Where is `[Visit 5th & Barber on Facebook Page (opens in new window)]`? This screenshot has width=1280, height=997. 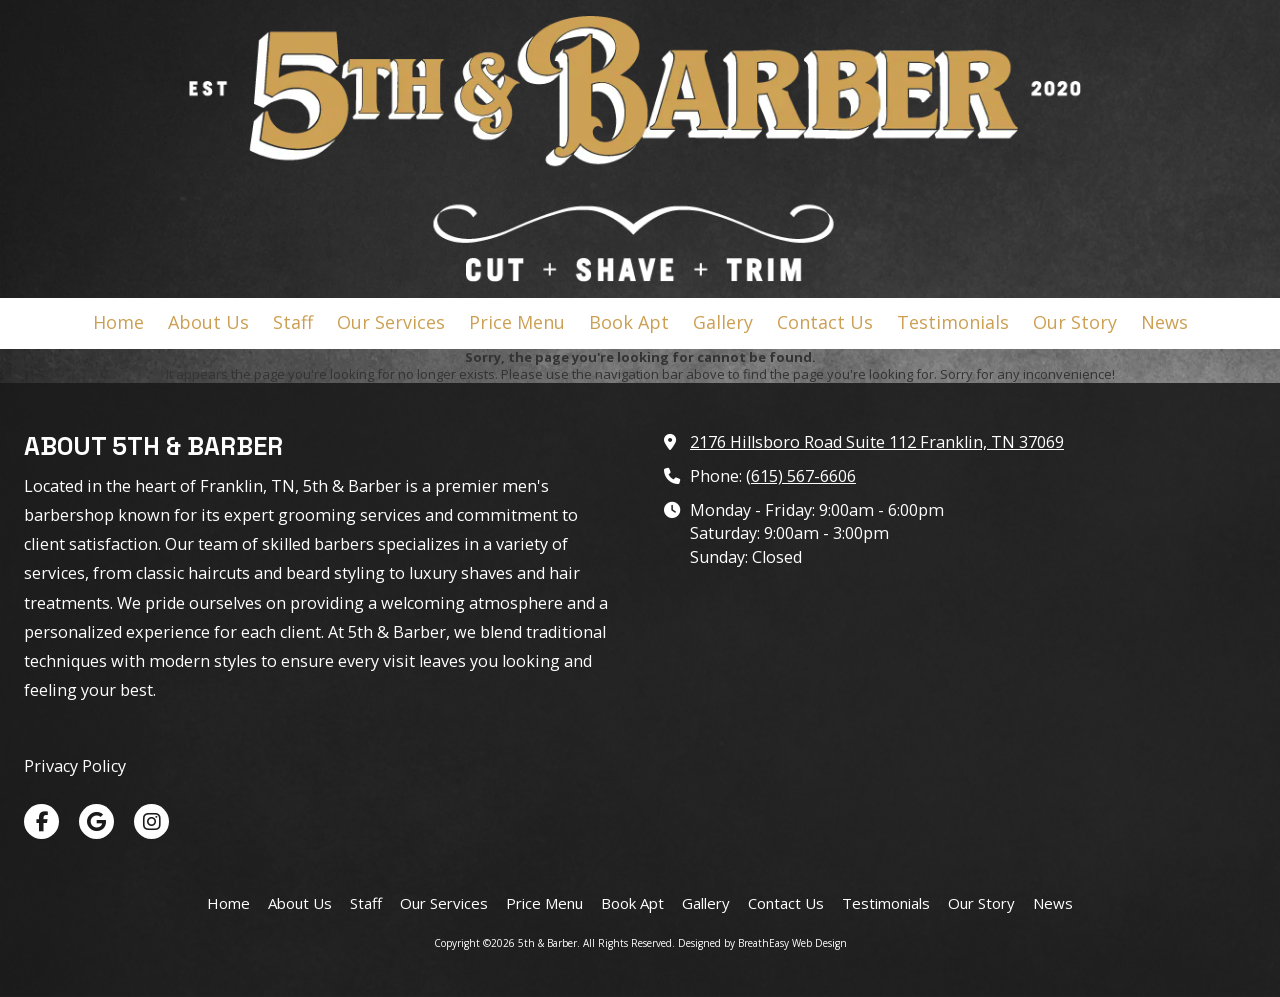
[Visit 5th & Barber on Facebook Page (opens in new window)] is located at coordinates (41, 821).